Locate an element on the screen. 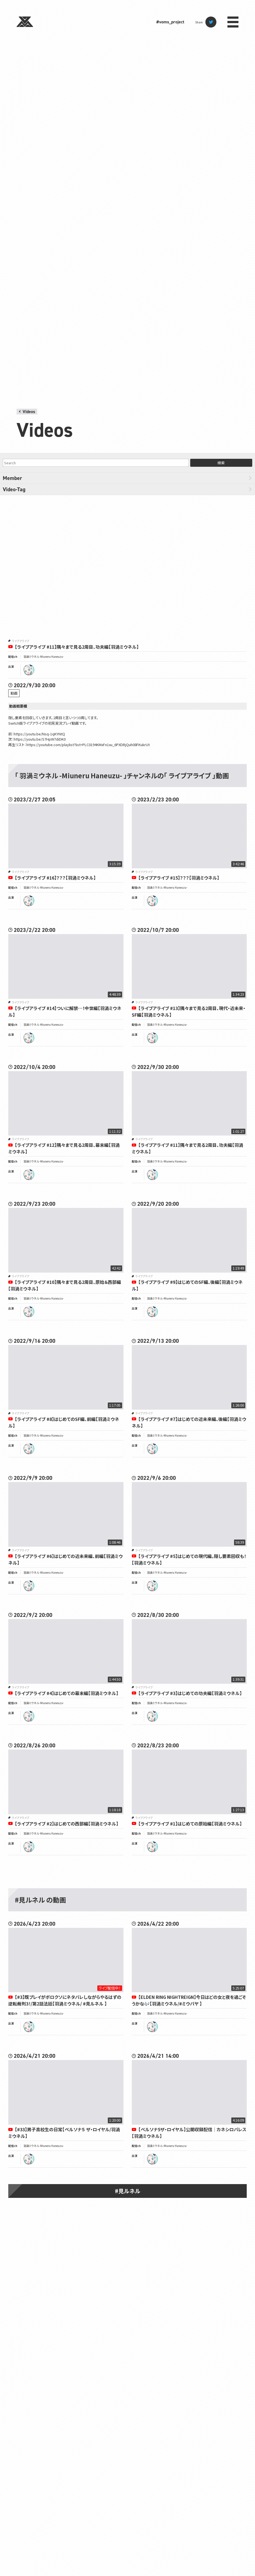 This screenshot has height=2576, width=255. #見ルネル is located at coordinates (127, 2191).